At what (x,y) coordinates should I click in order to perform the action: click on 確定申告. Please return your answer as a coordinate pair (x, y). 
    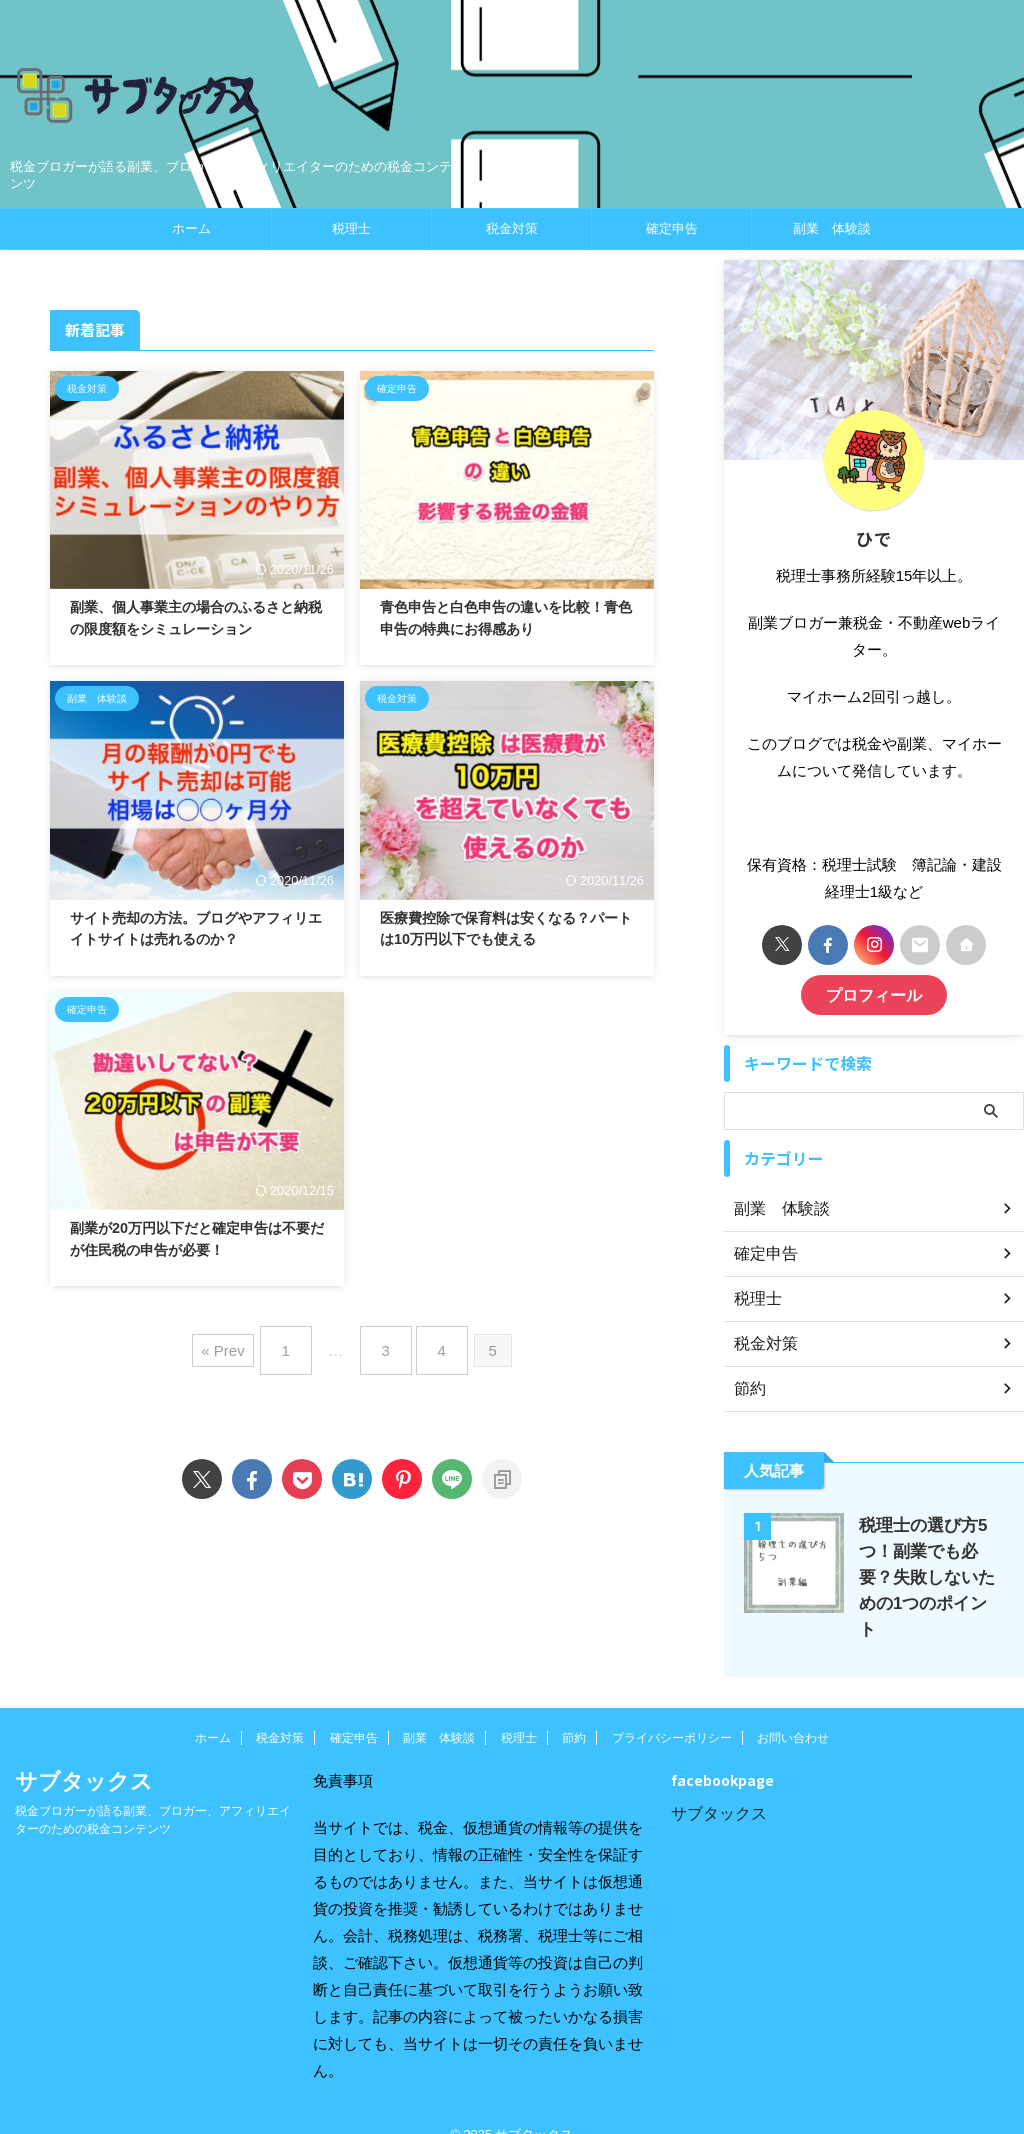
    Looking at the image, I should click on (672, 228).